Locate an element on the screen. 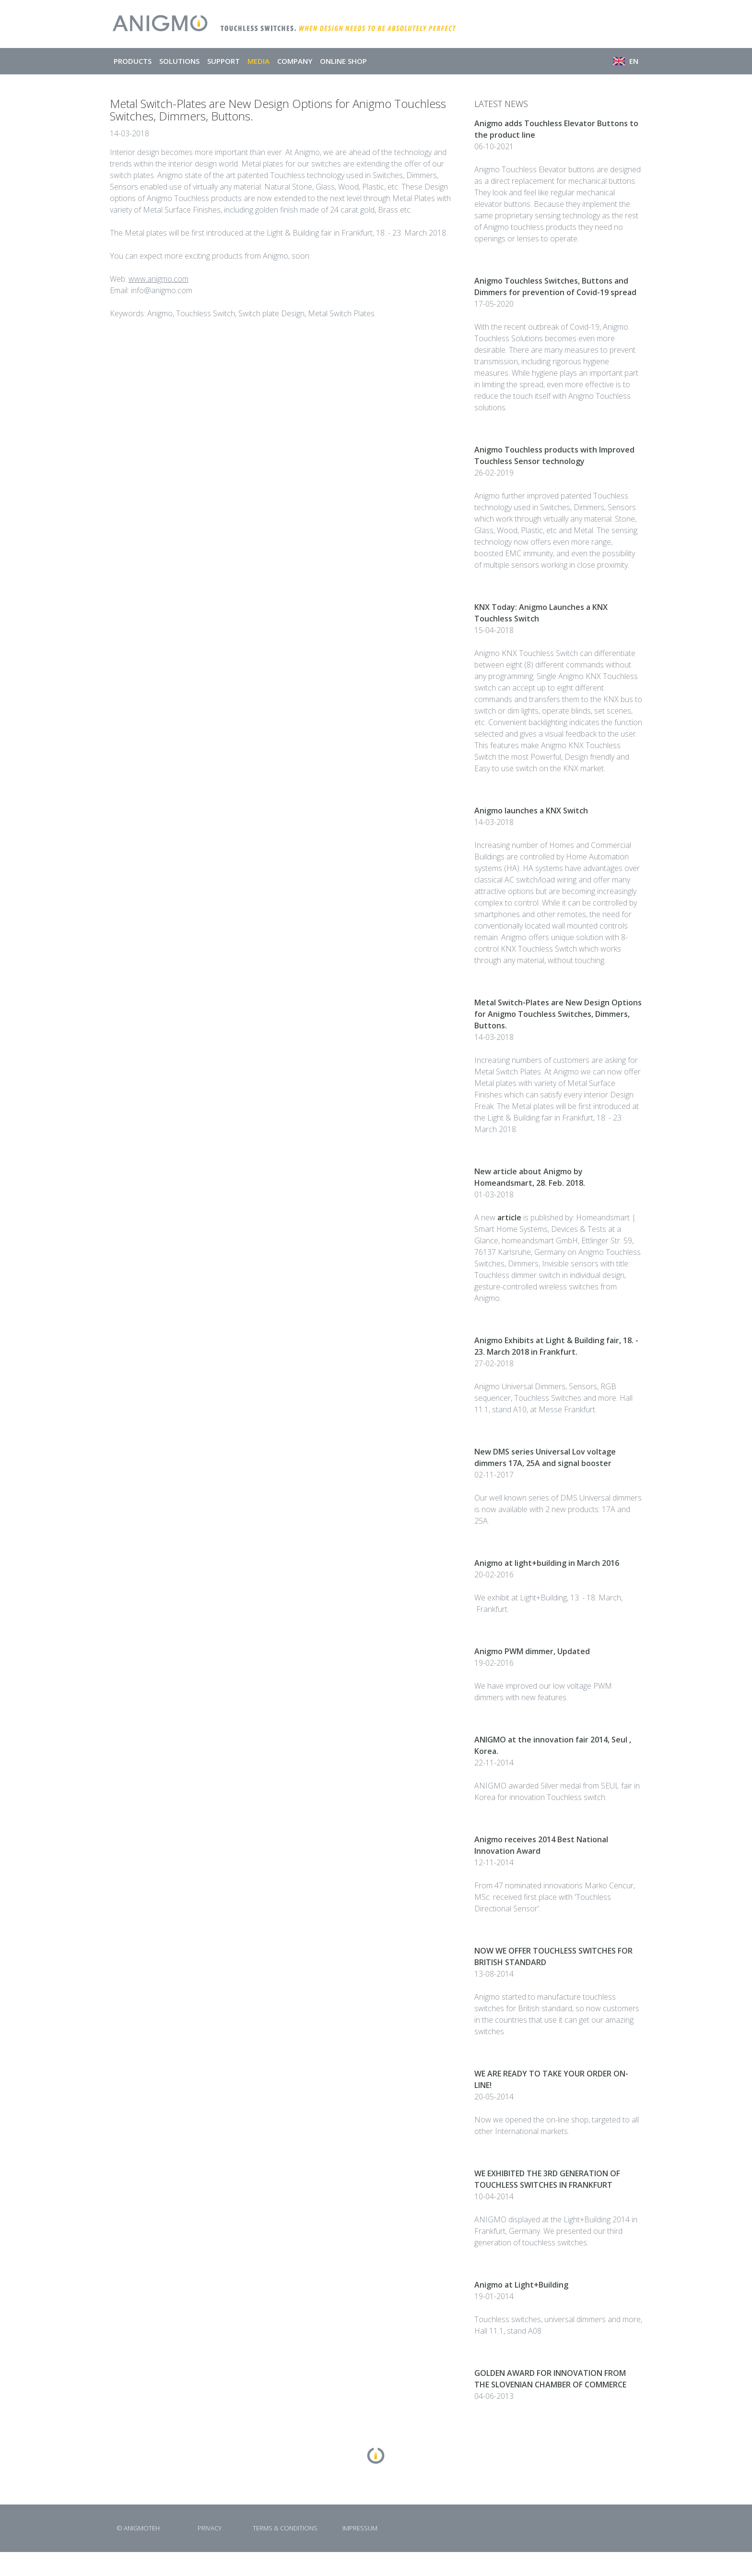 The image size is (752, 2576). ONLINE SHOP is located at coordinates (343, 61).